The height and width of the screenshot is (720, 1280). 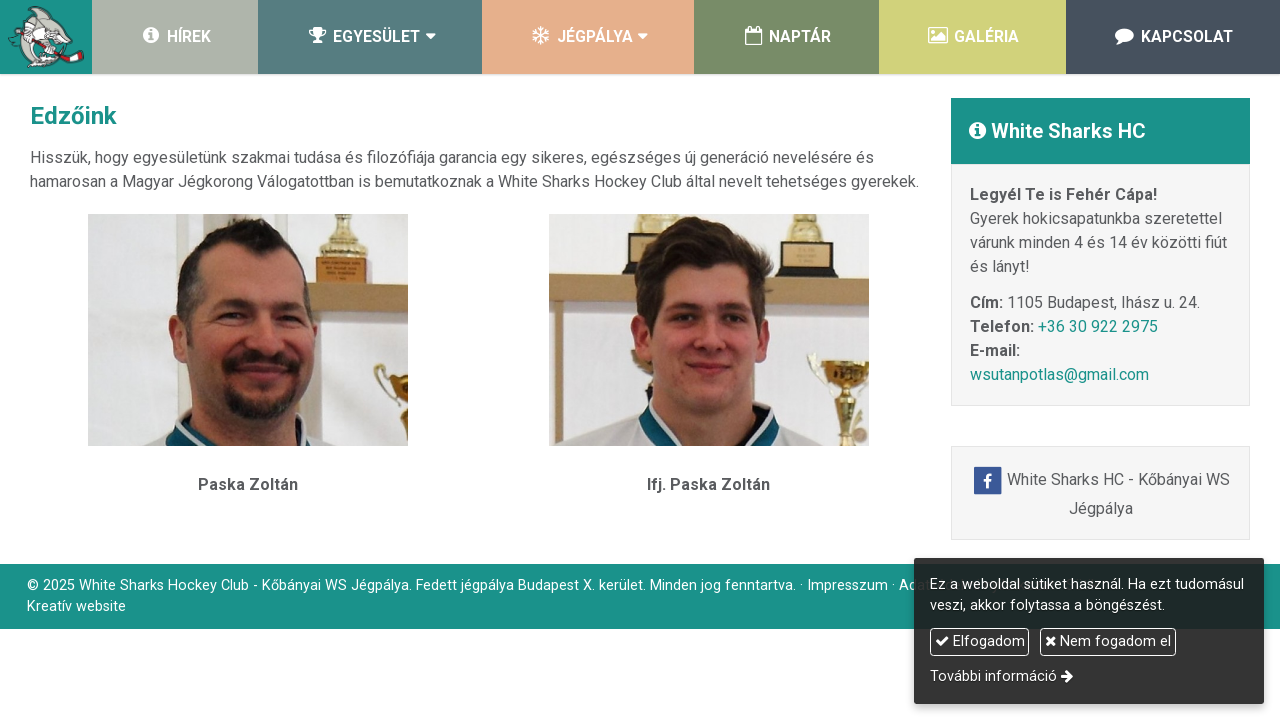 I want to click on [menuitem], so click(x=175, y=37).